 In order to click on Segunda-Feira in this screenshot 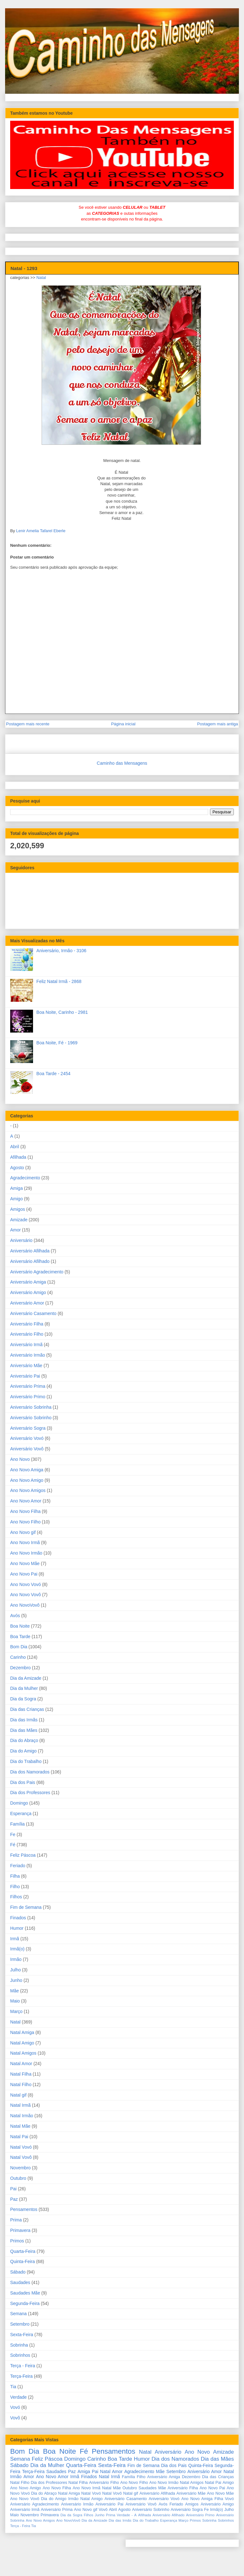, I will do `click(25, 2303)`.